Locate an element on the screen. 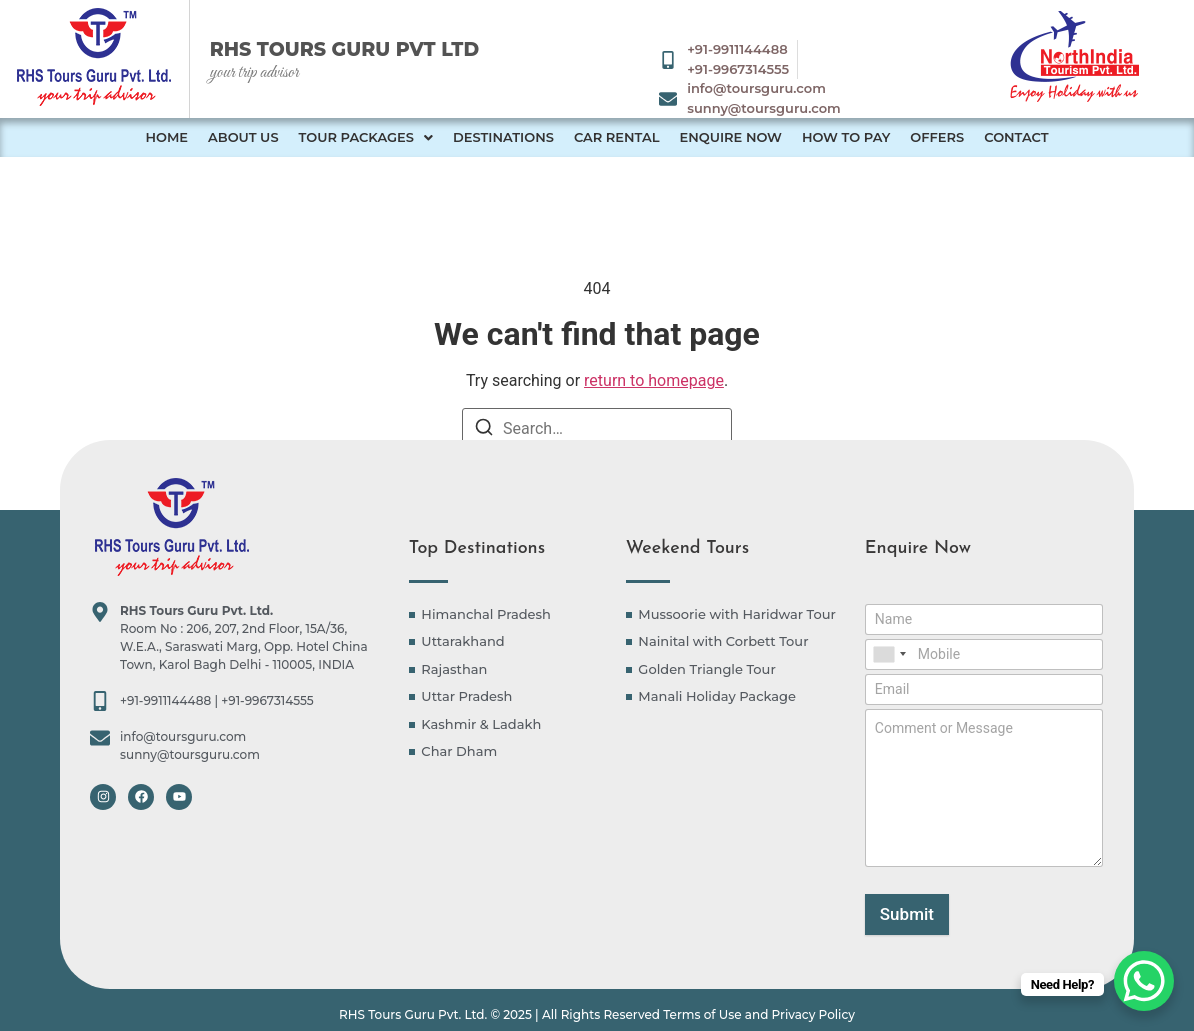 This screenshot has height=1031, width=1194. About Us is located at coordinates (243, 137).